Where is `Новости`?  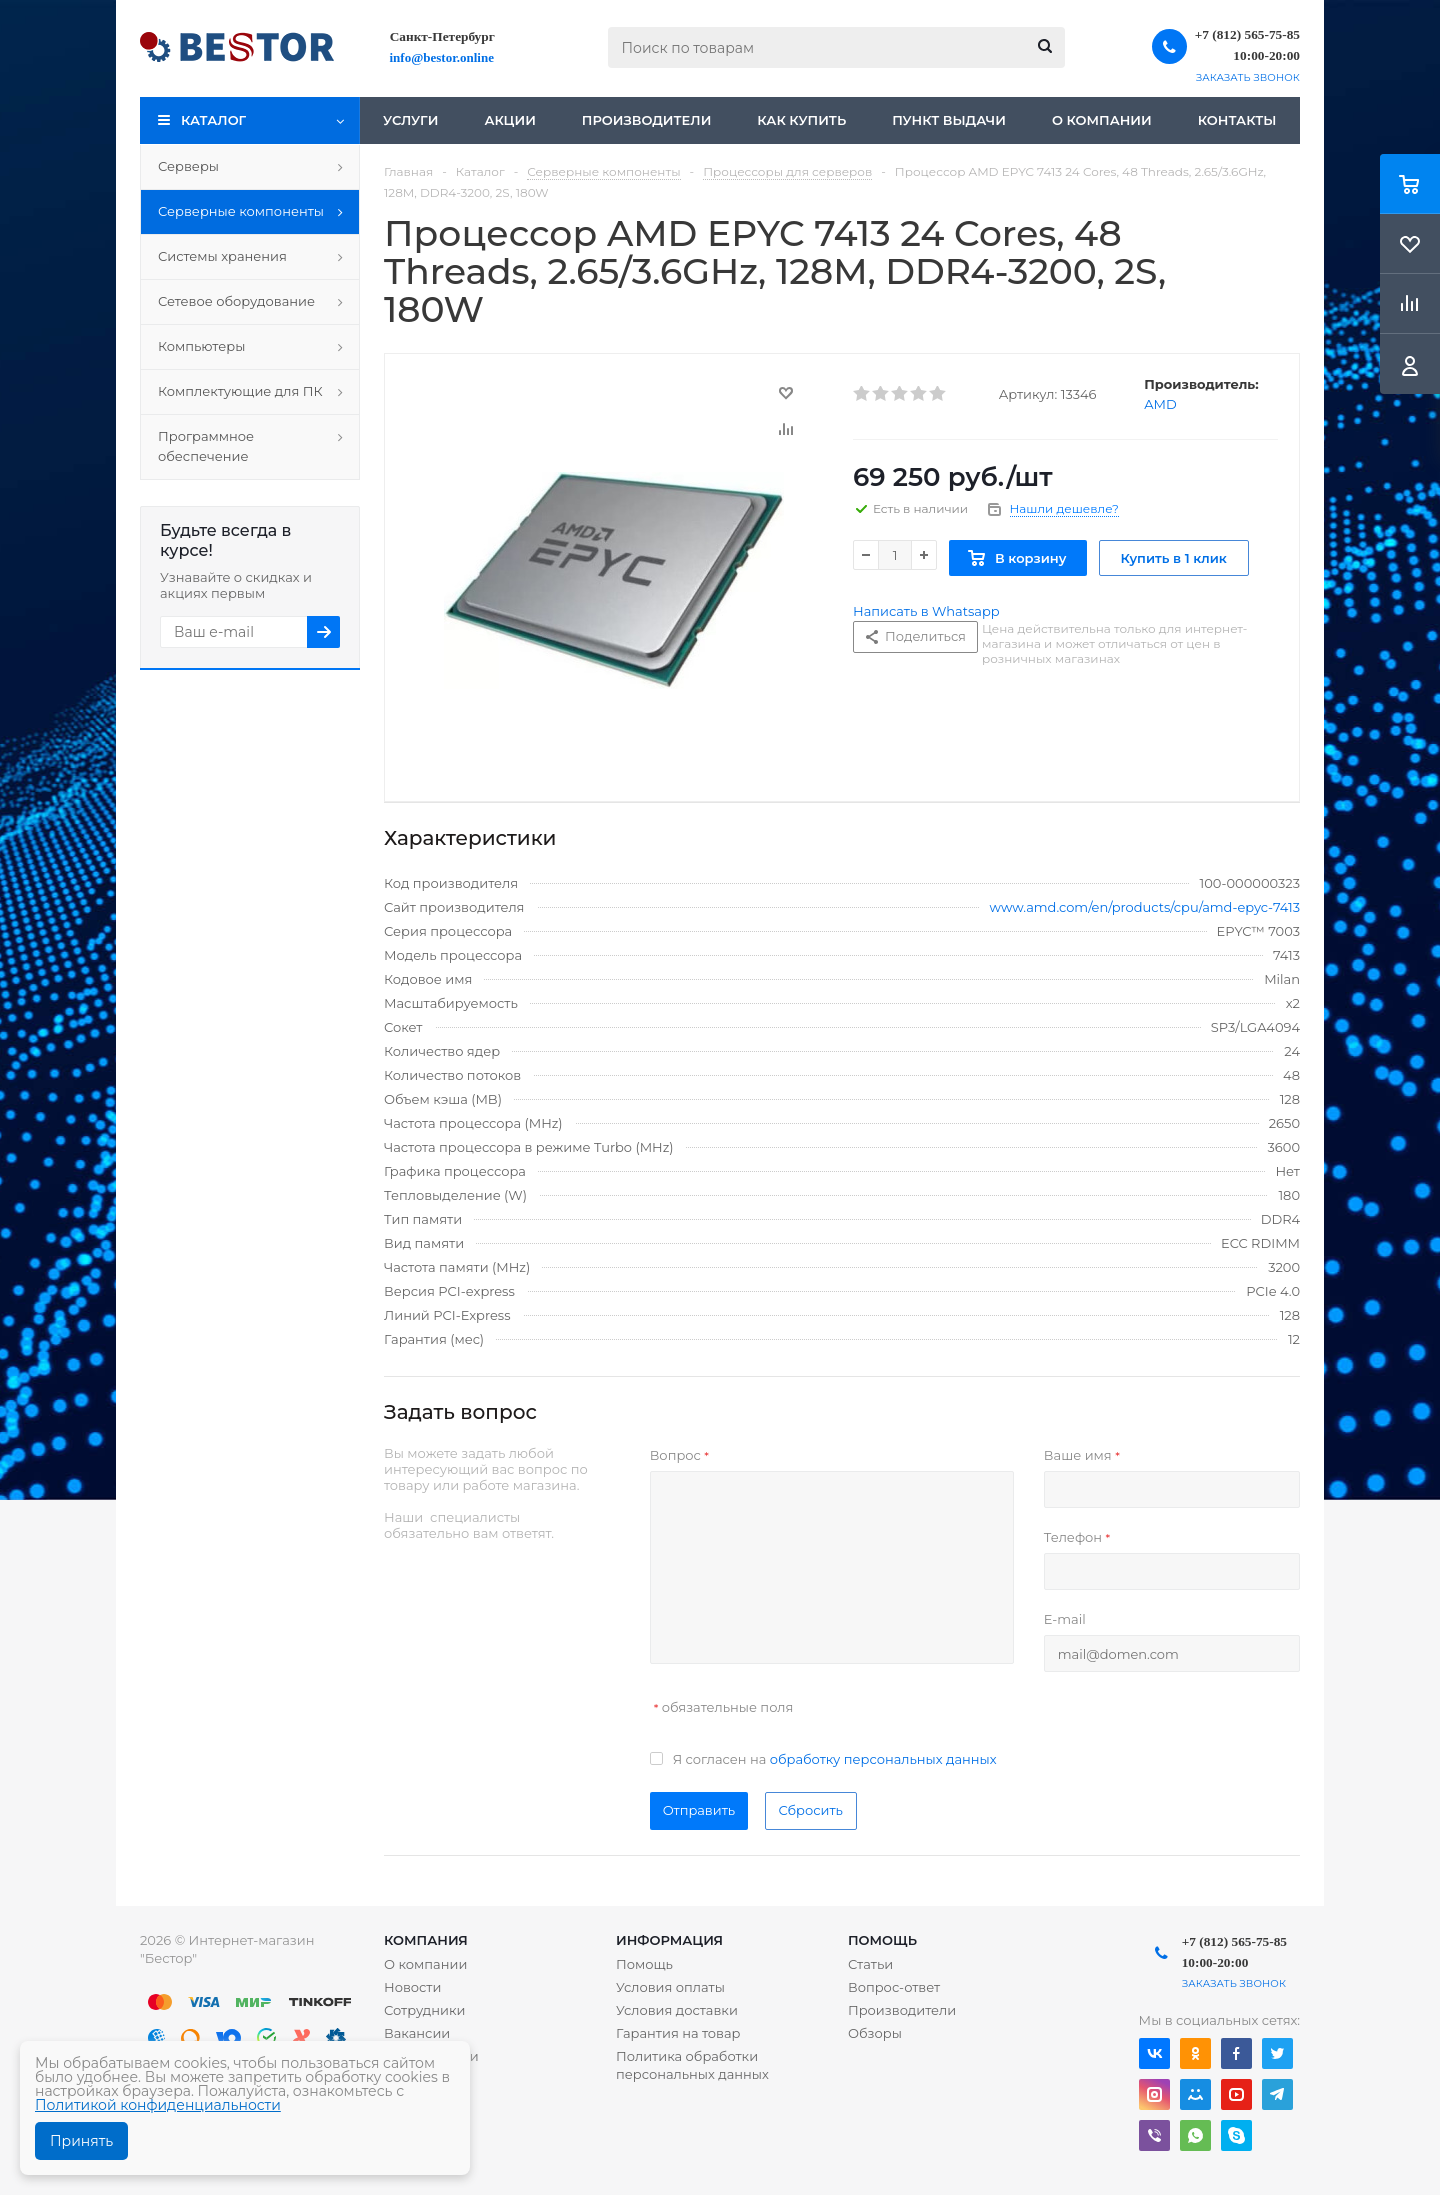
Новости is located at coordinates (412, 1987).